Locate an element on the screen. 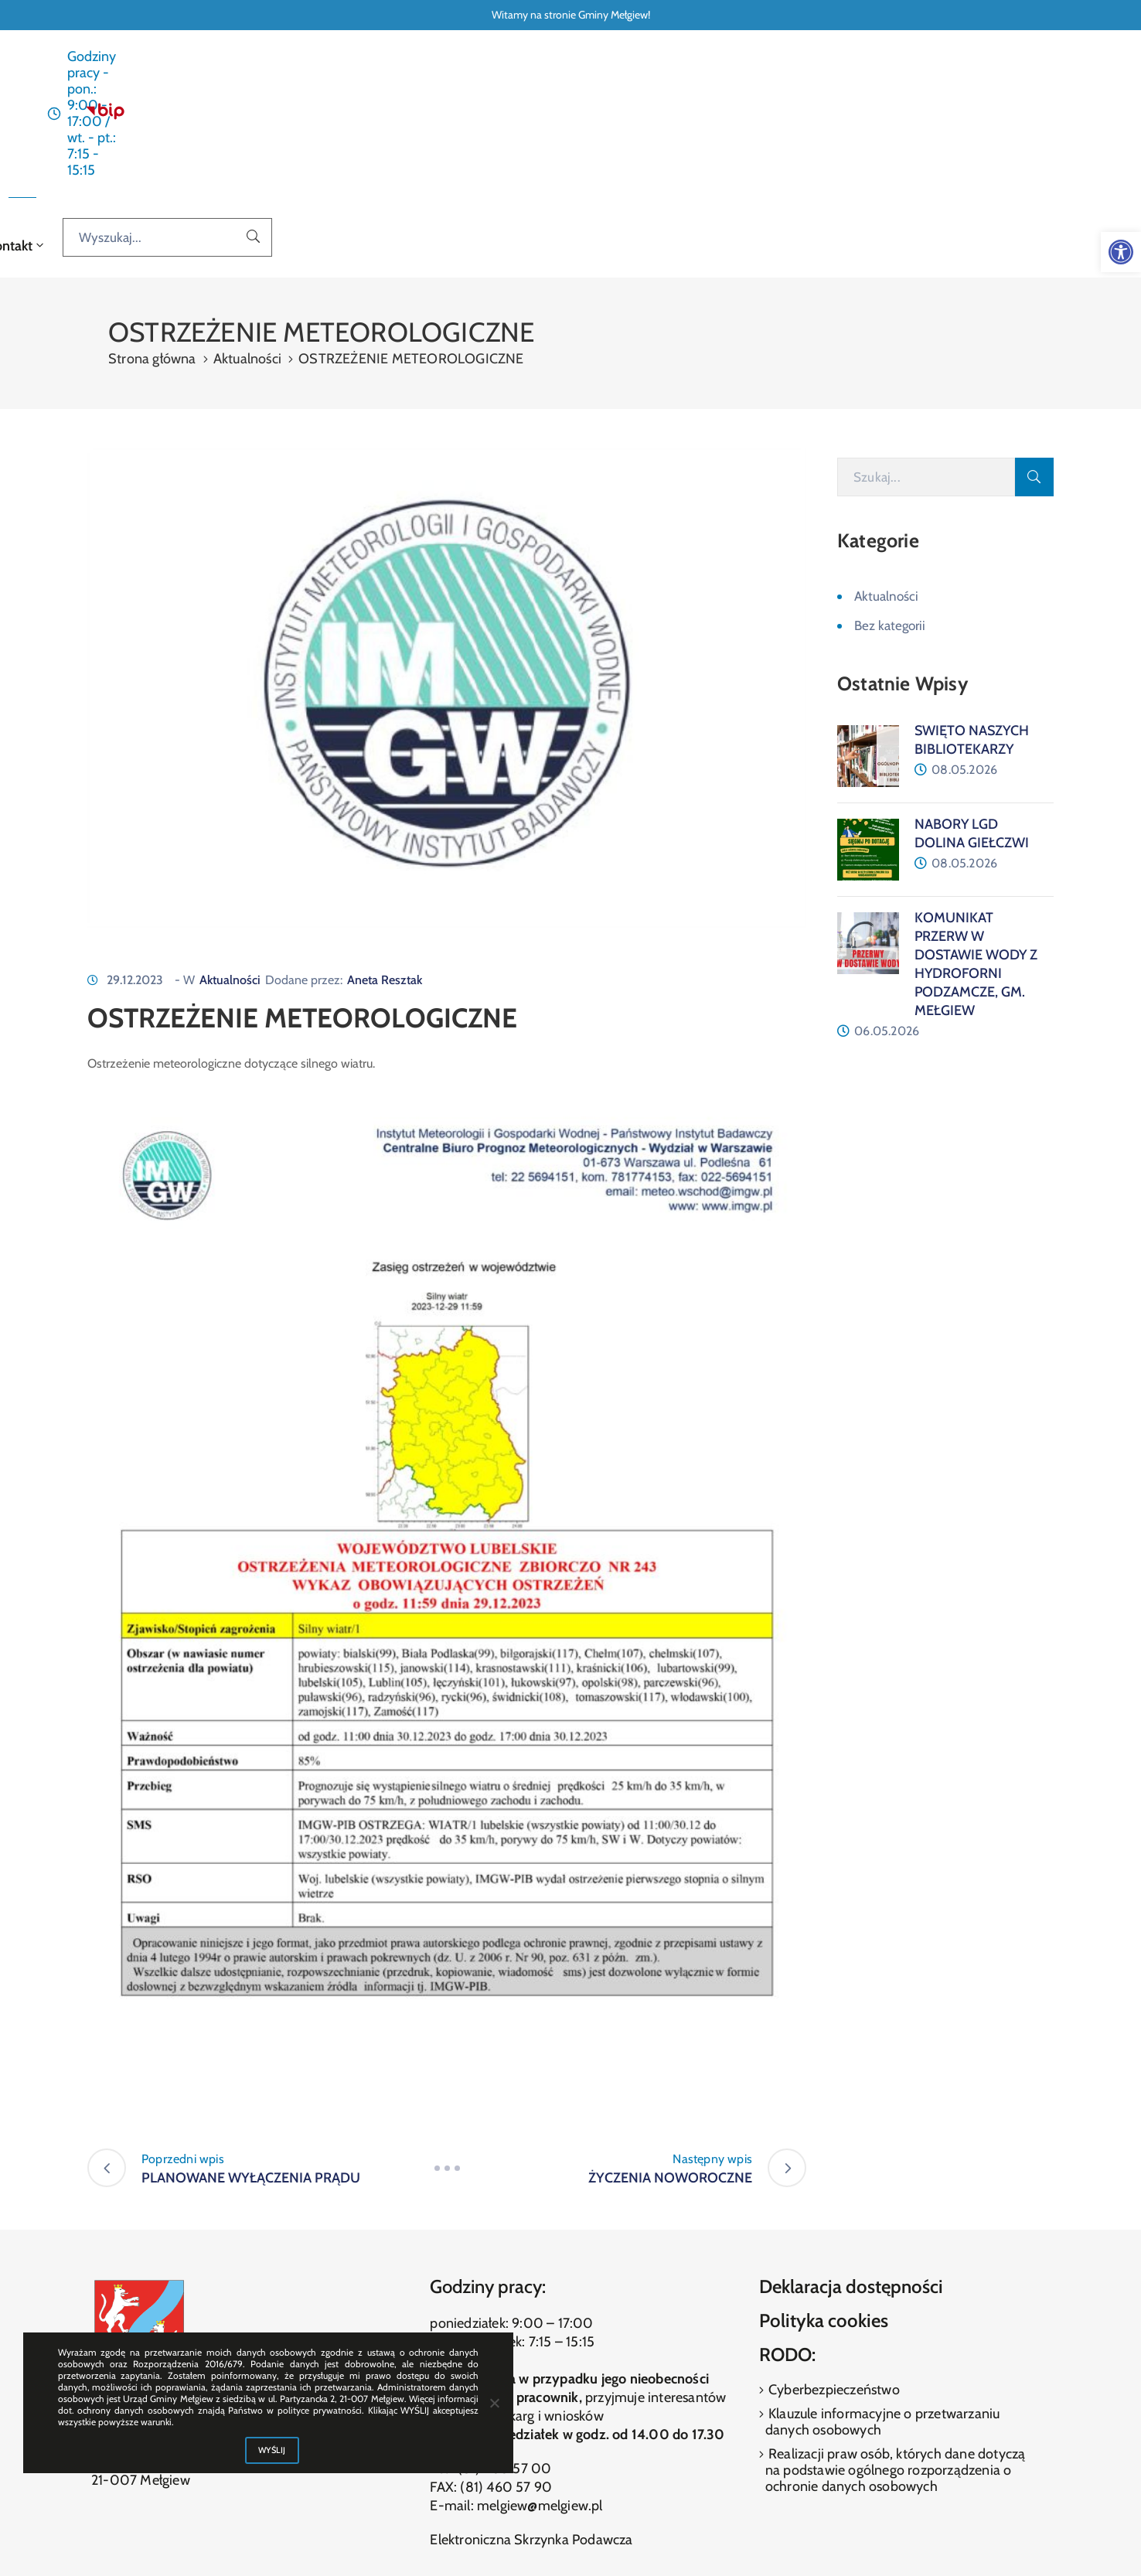 The image size is (1141, 2576). melgiew@melgiew.pl [link] is located at coordinates (540, 2377).